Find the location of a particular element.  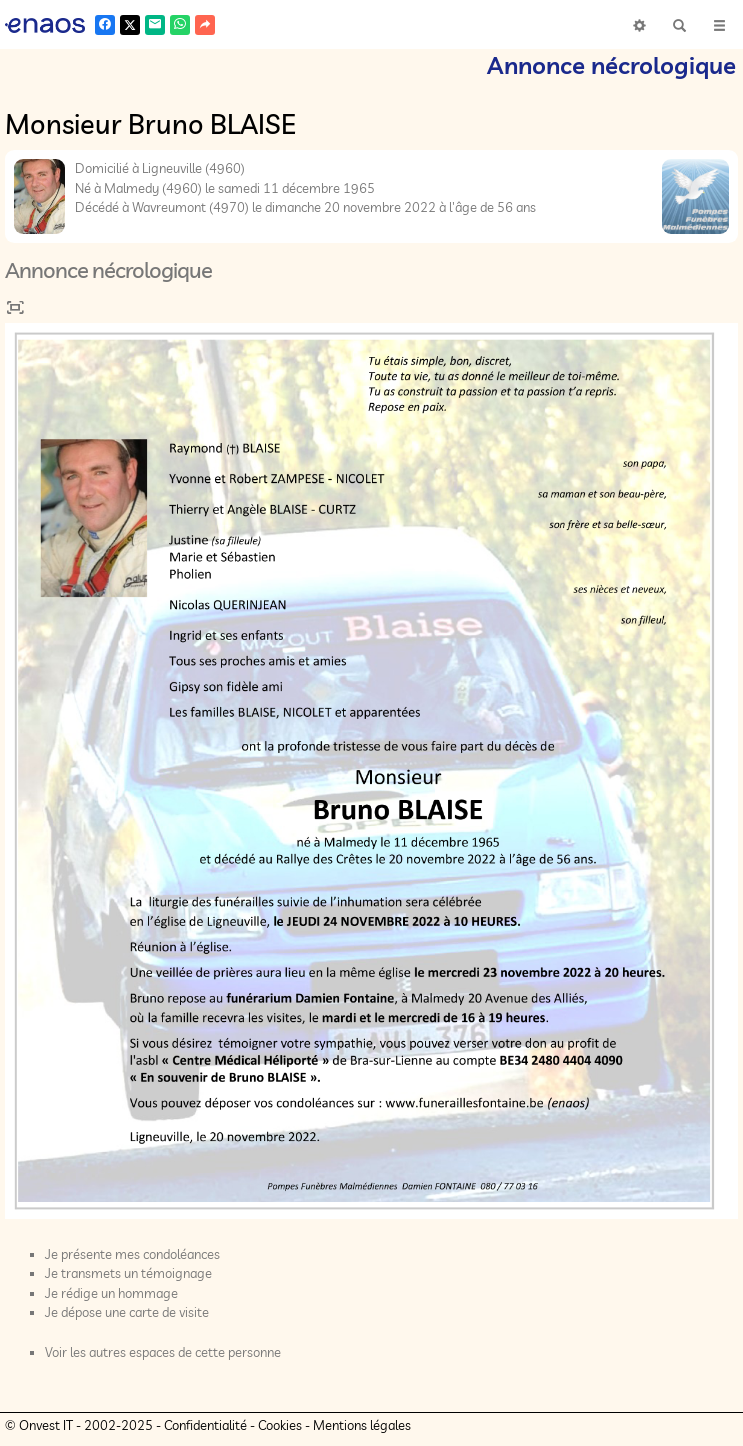

Je dépose une carte de visite is located at coordinates (127, 1312).